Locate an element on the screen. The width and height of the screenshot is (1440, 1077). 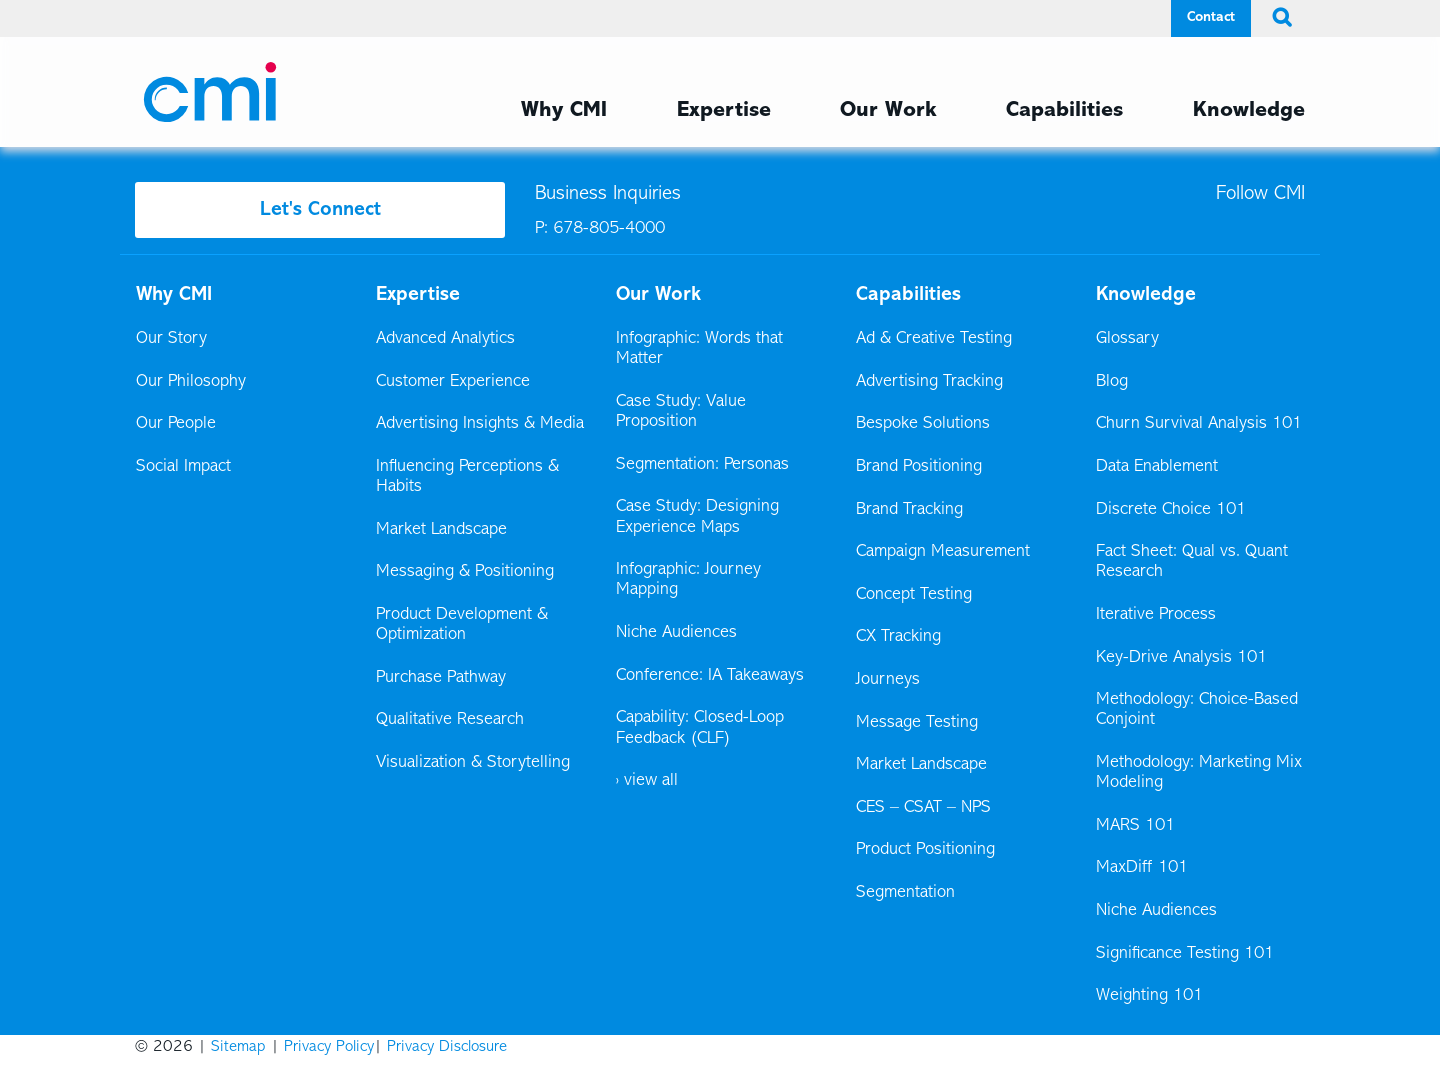
Market Landscape is located at coordinates (441, 530).